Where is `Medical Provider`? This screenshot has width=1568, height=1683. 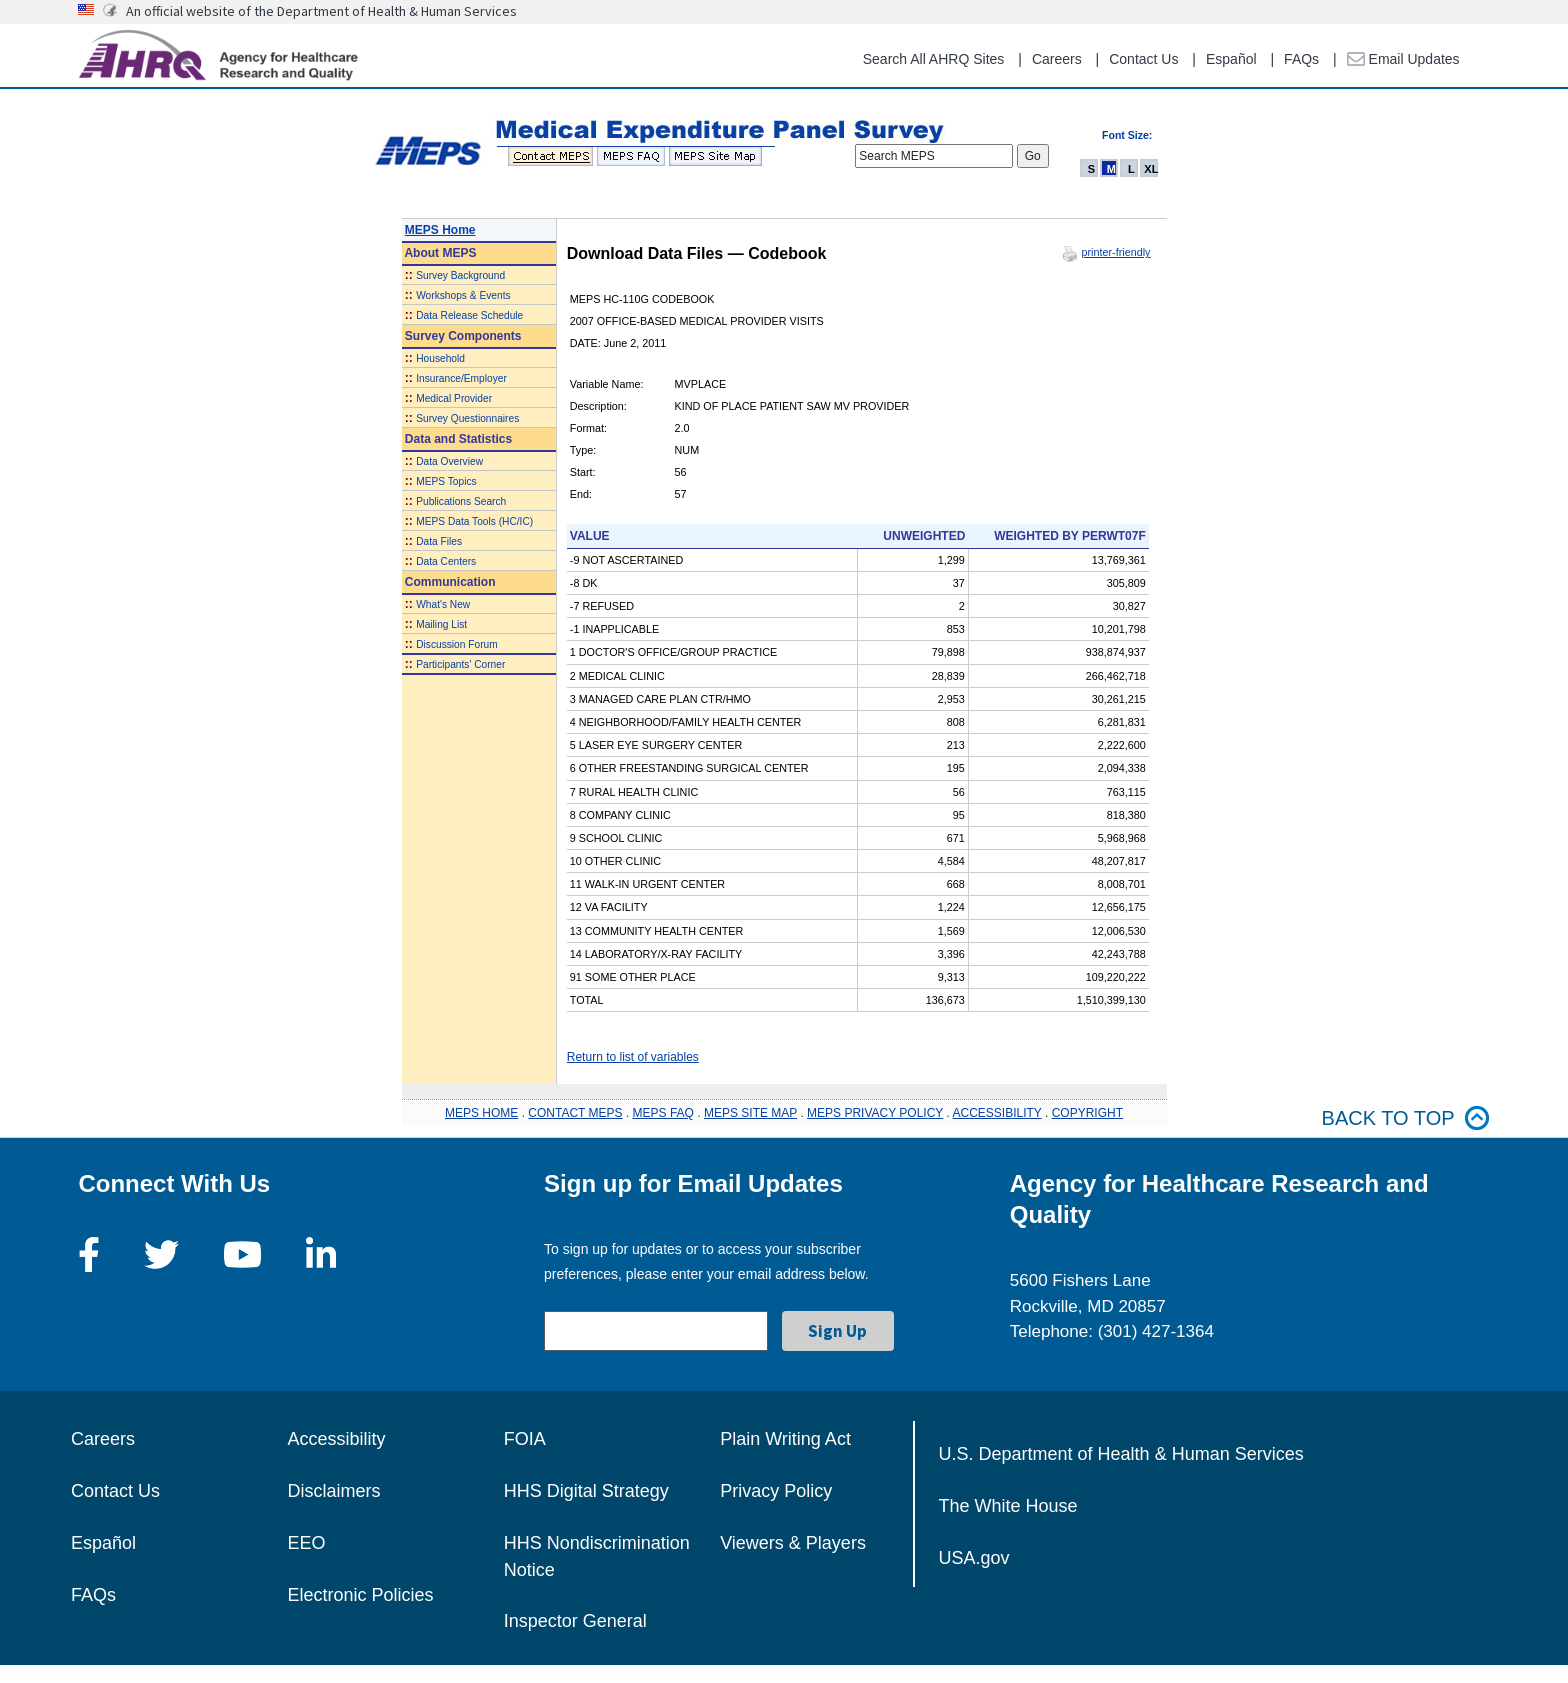
Medical Provider is located at coordinates (454, 398).